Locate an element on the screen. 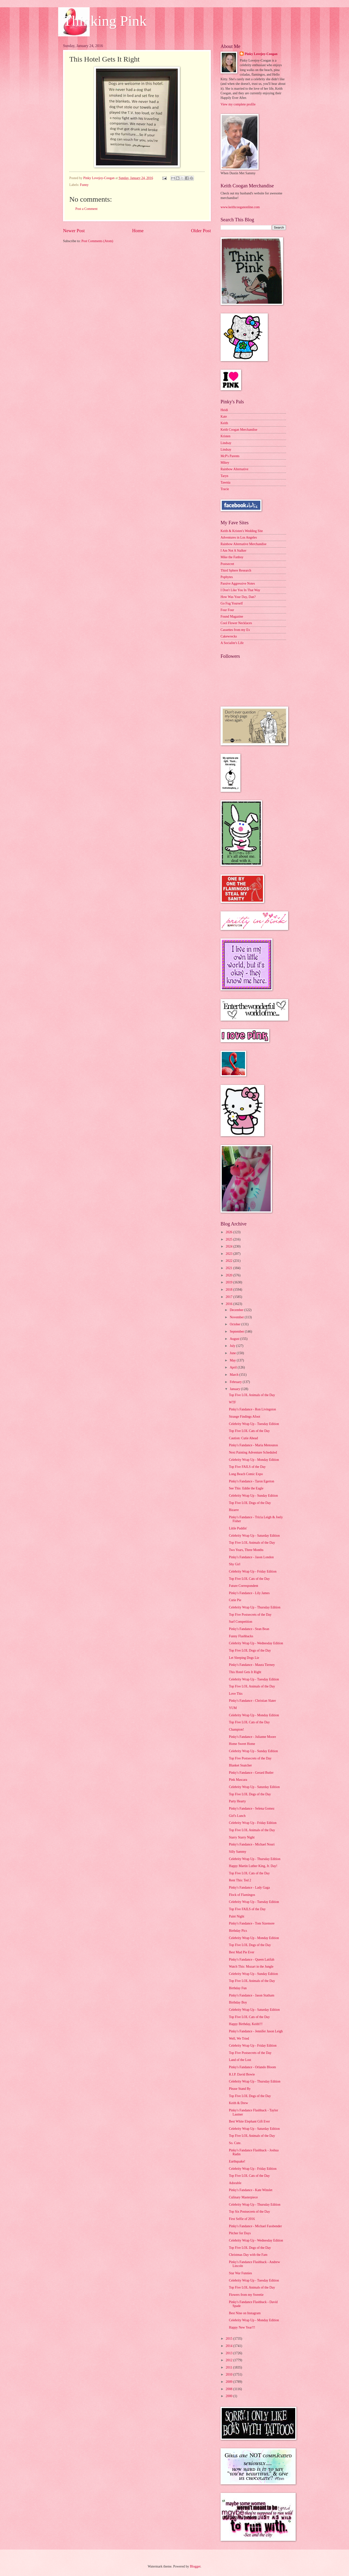 The height and width of the screenshot is (2576, 349). Go Fug Yourself is located at coordinates (232, 603).